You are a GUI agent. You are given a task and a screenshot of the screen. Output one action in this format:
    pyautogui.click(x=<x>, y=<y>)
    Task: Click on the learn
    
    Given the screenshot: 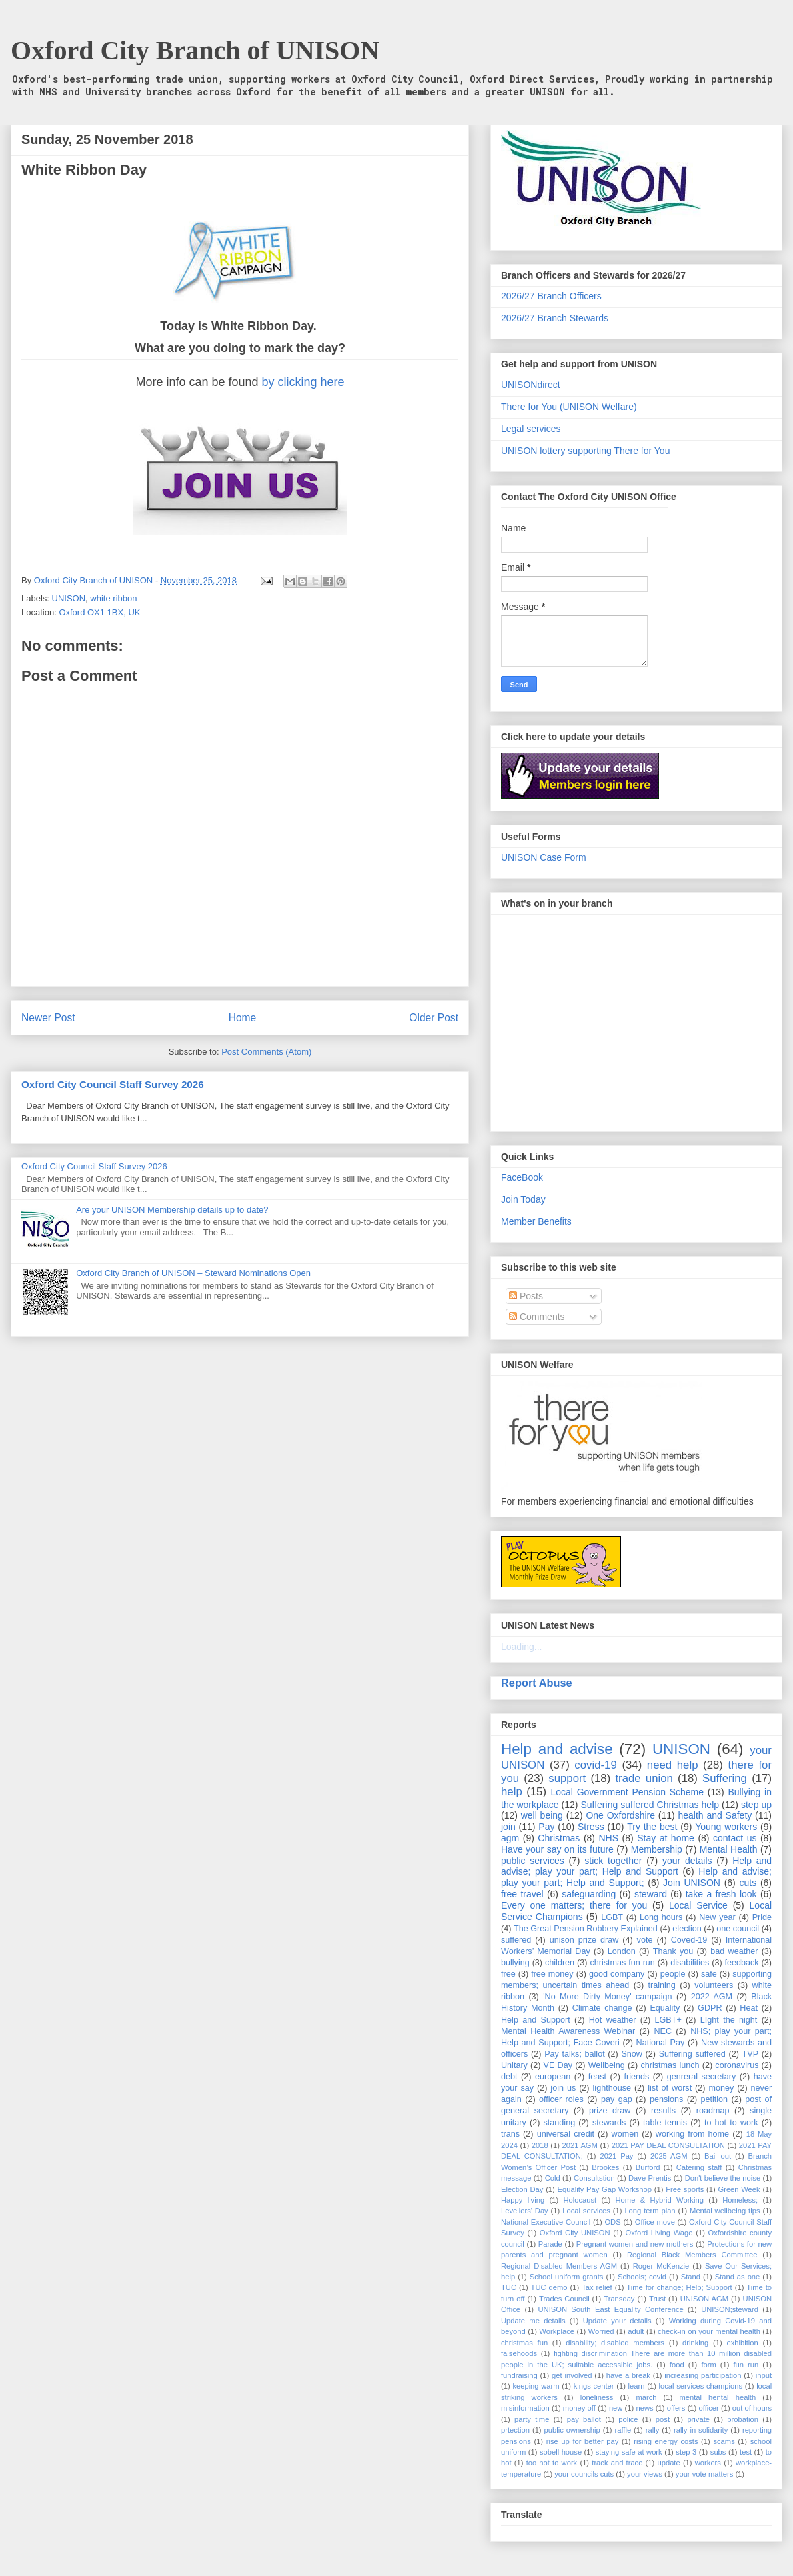 What is the action you would take?
    pyautogui.click(x=636, y=2386)
    